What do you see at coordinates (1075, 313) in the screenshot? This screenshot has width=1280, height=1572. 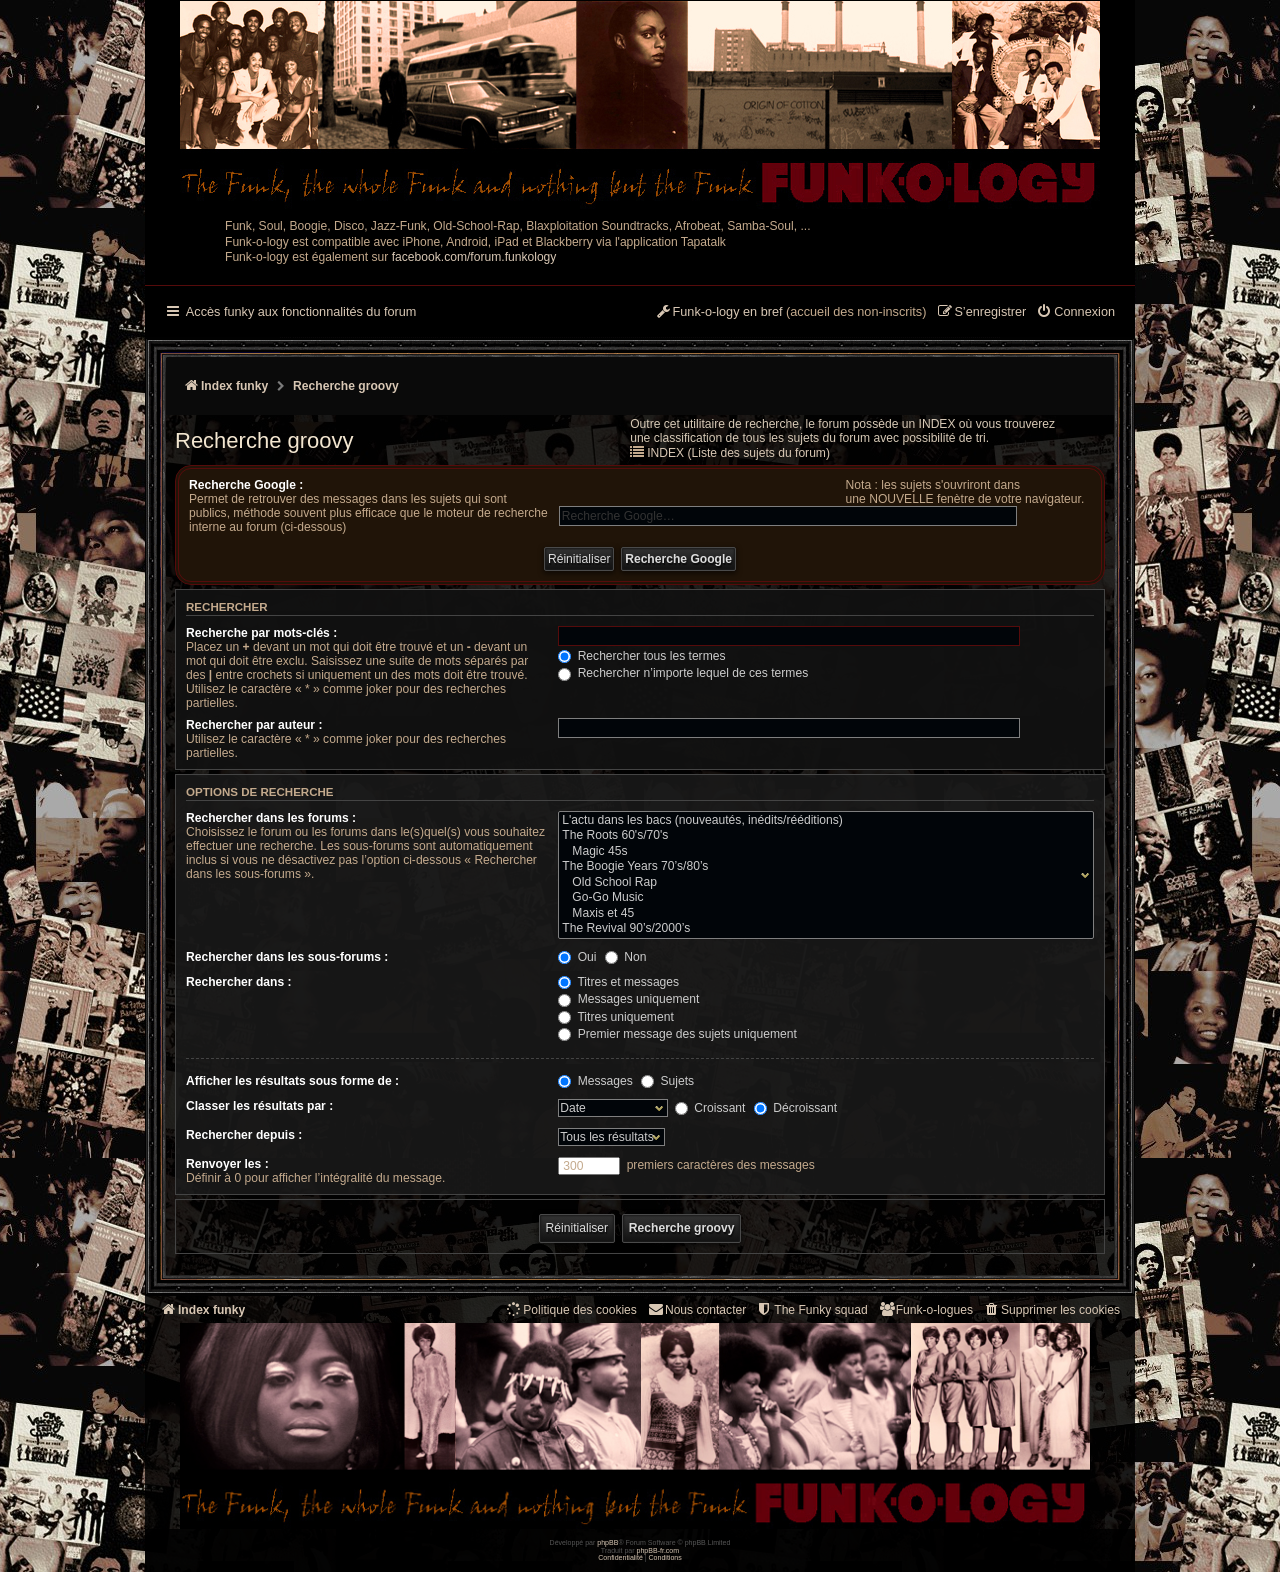 I see `[menuitem]` at bounding box center [1075, 313].